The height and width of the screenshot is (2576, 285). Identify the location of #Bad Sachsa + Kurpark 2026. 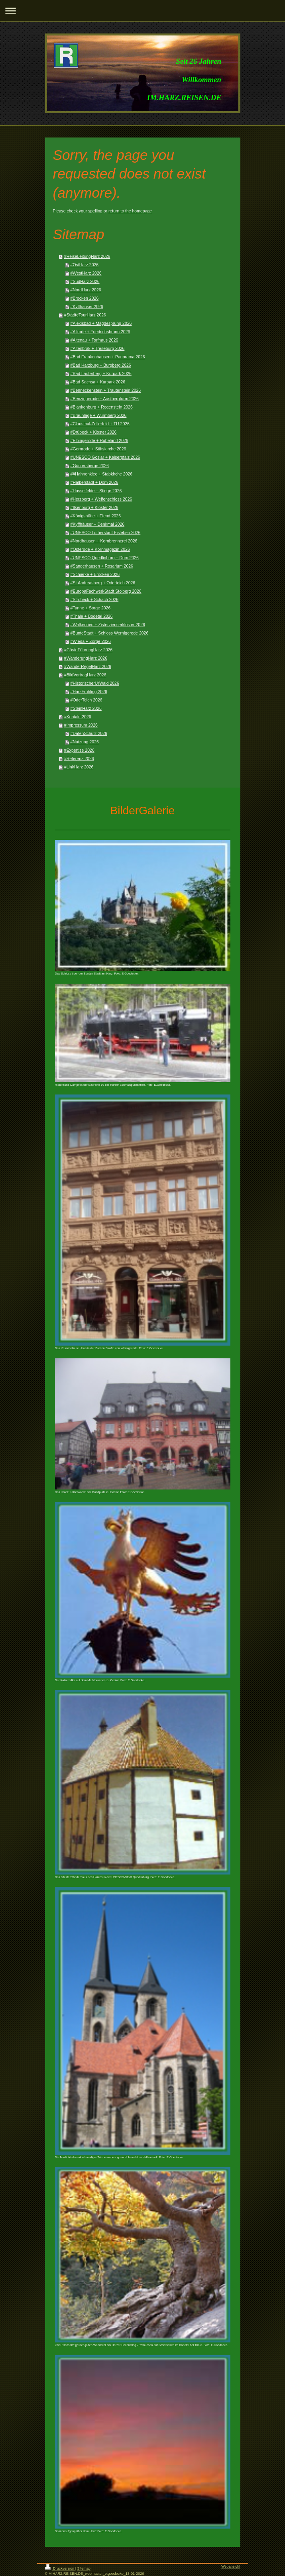
(98, 381).